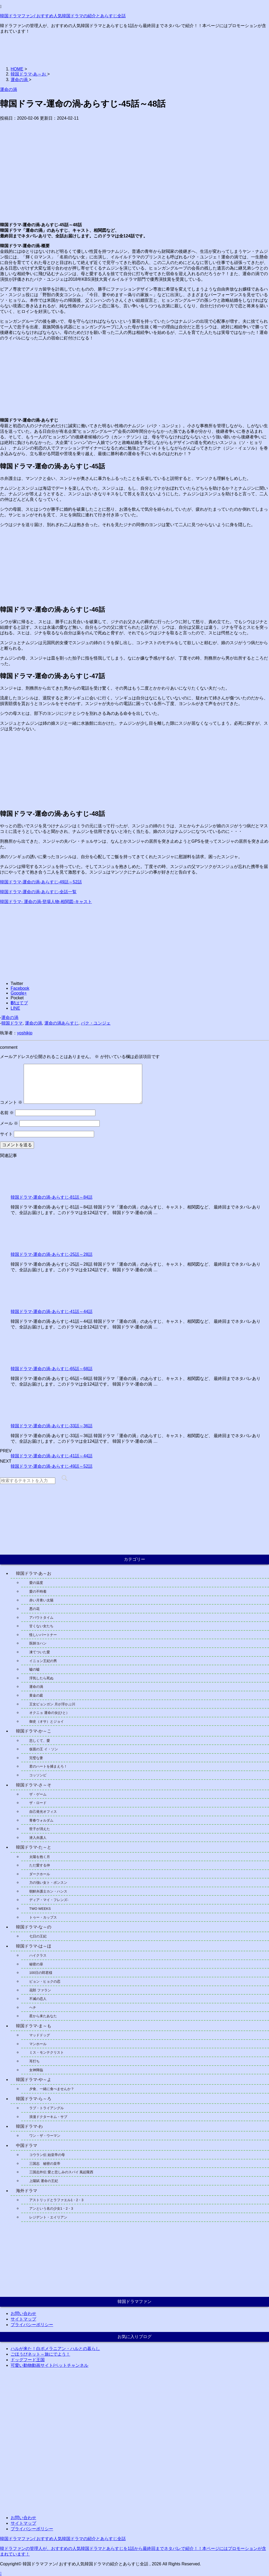  Describe the element at coordinates (43, 1812) in the screenshot. I see `自己発光オフィス` at that location.